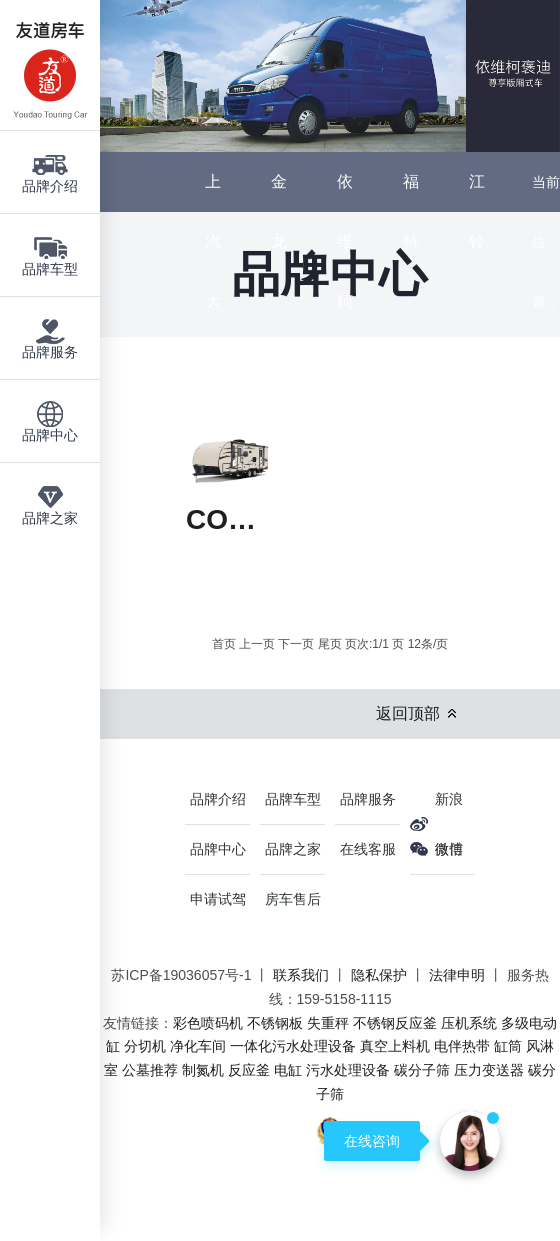  I want to click on 主页, so click(546, 362).